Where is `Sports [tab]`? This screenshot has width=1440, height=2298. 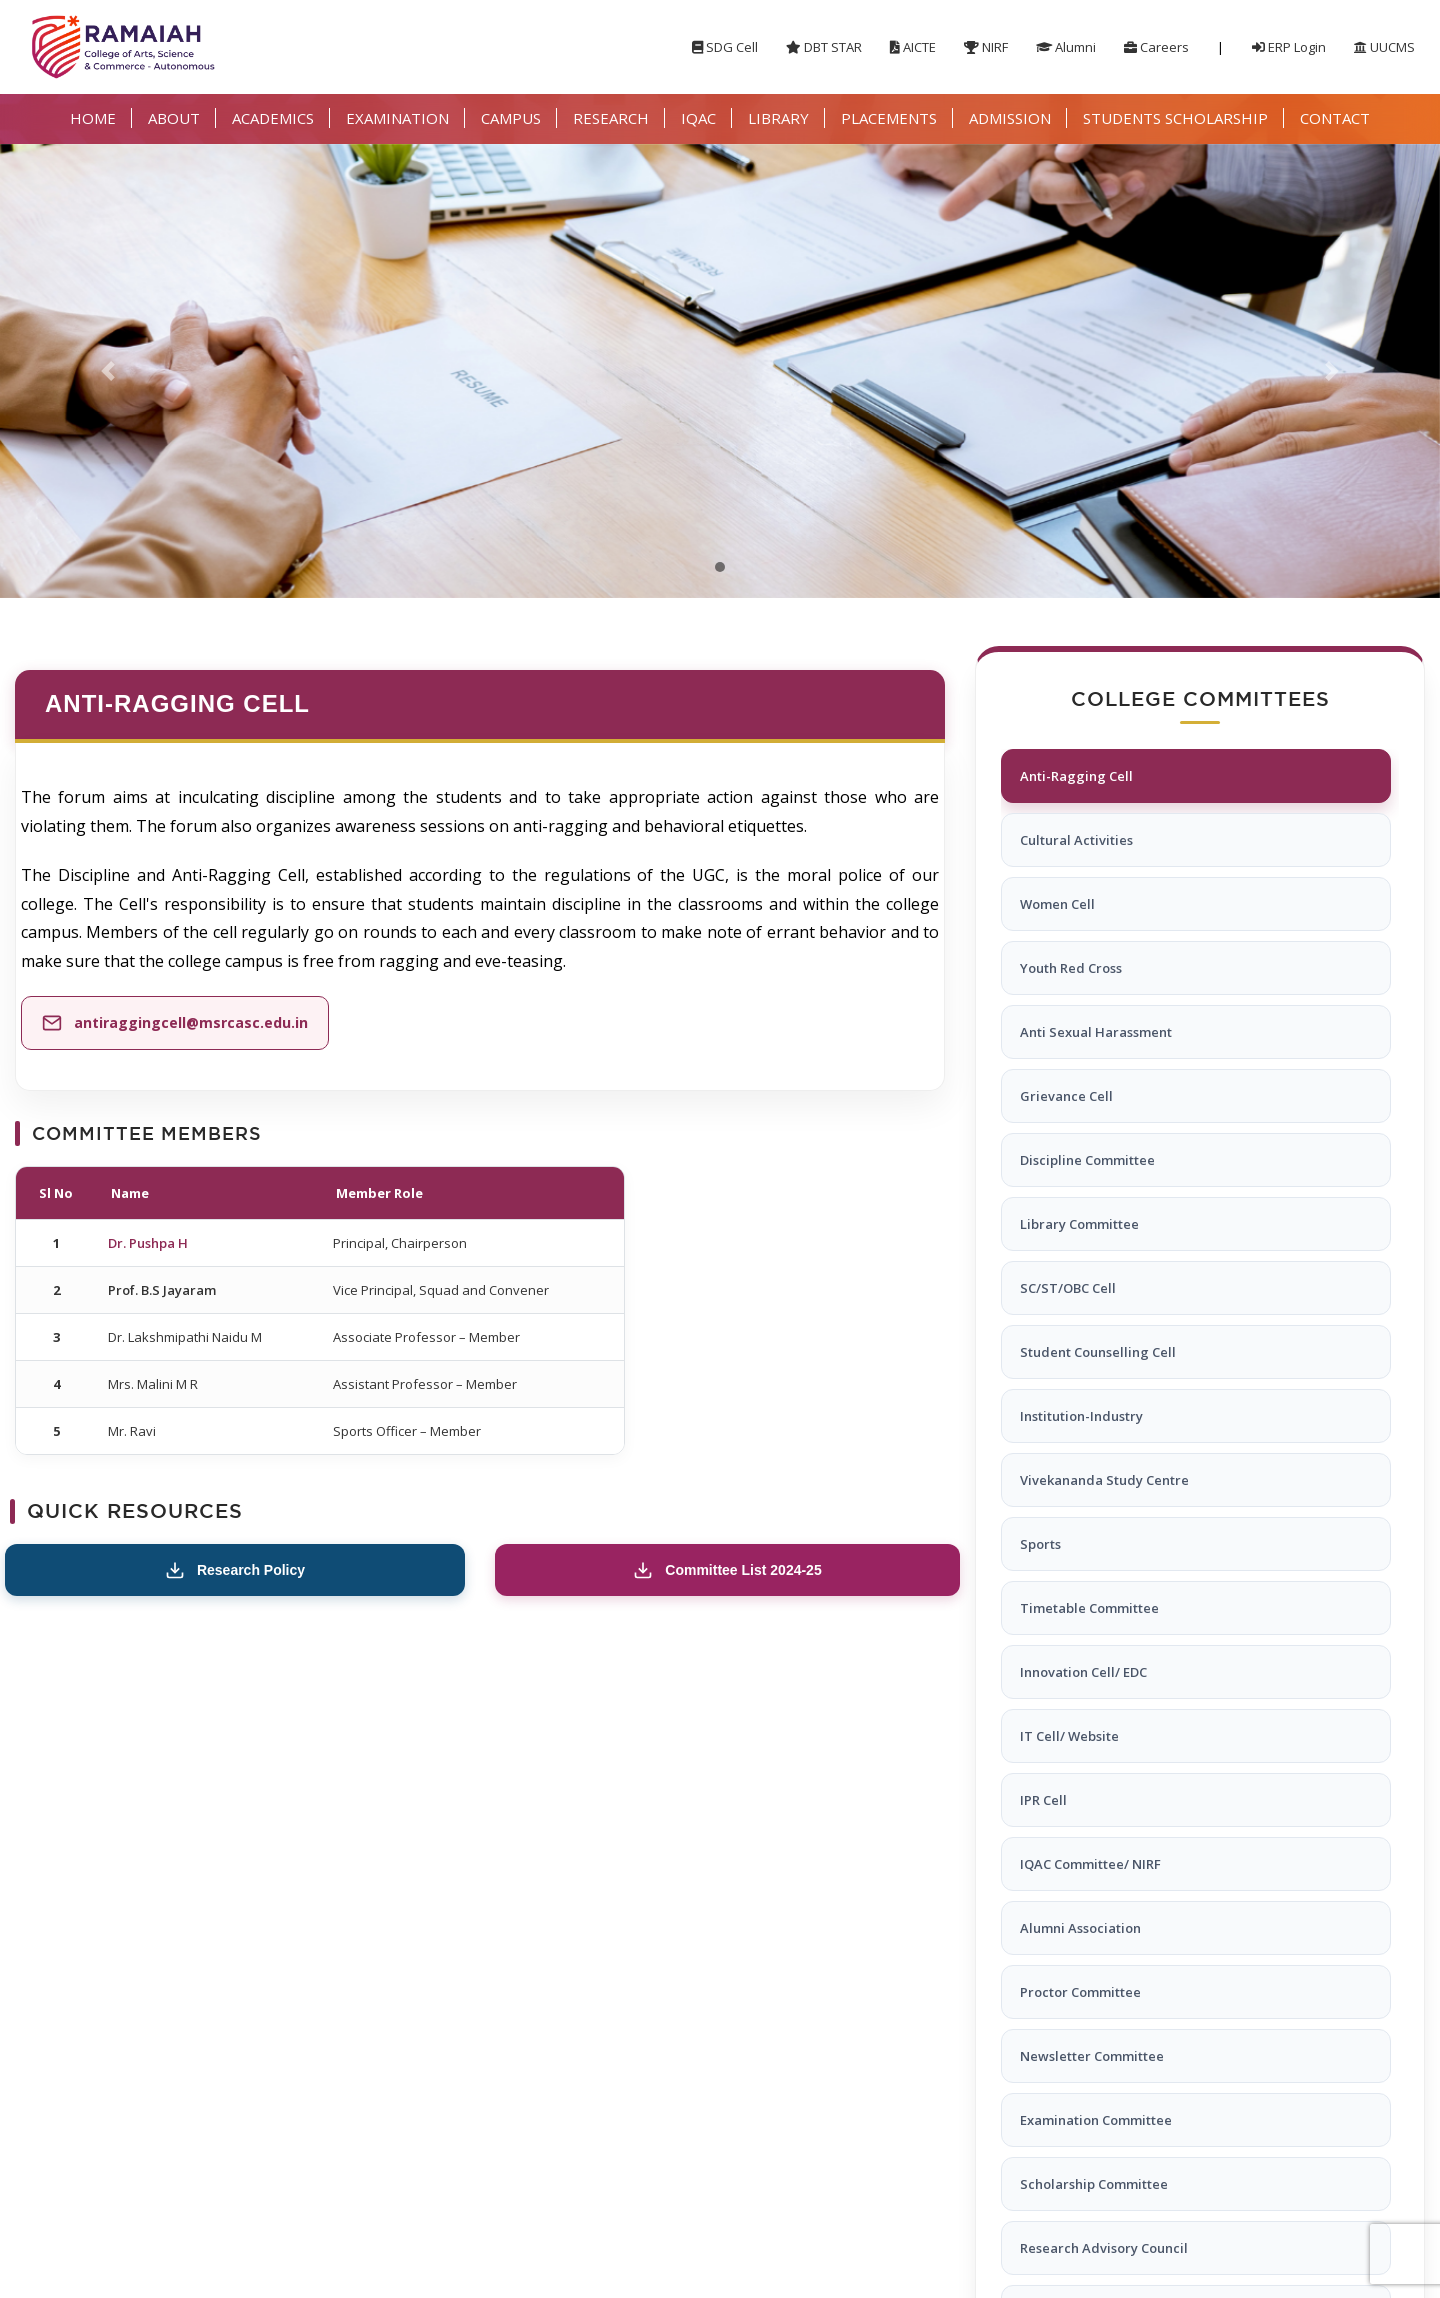 Sports [tab] is located at coordinates (1040, 1544).